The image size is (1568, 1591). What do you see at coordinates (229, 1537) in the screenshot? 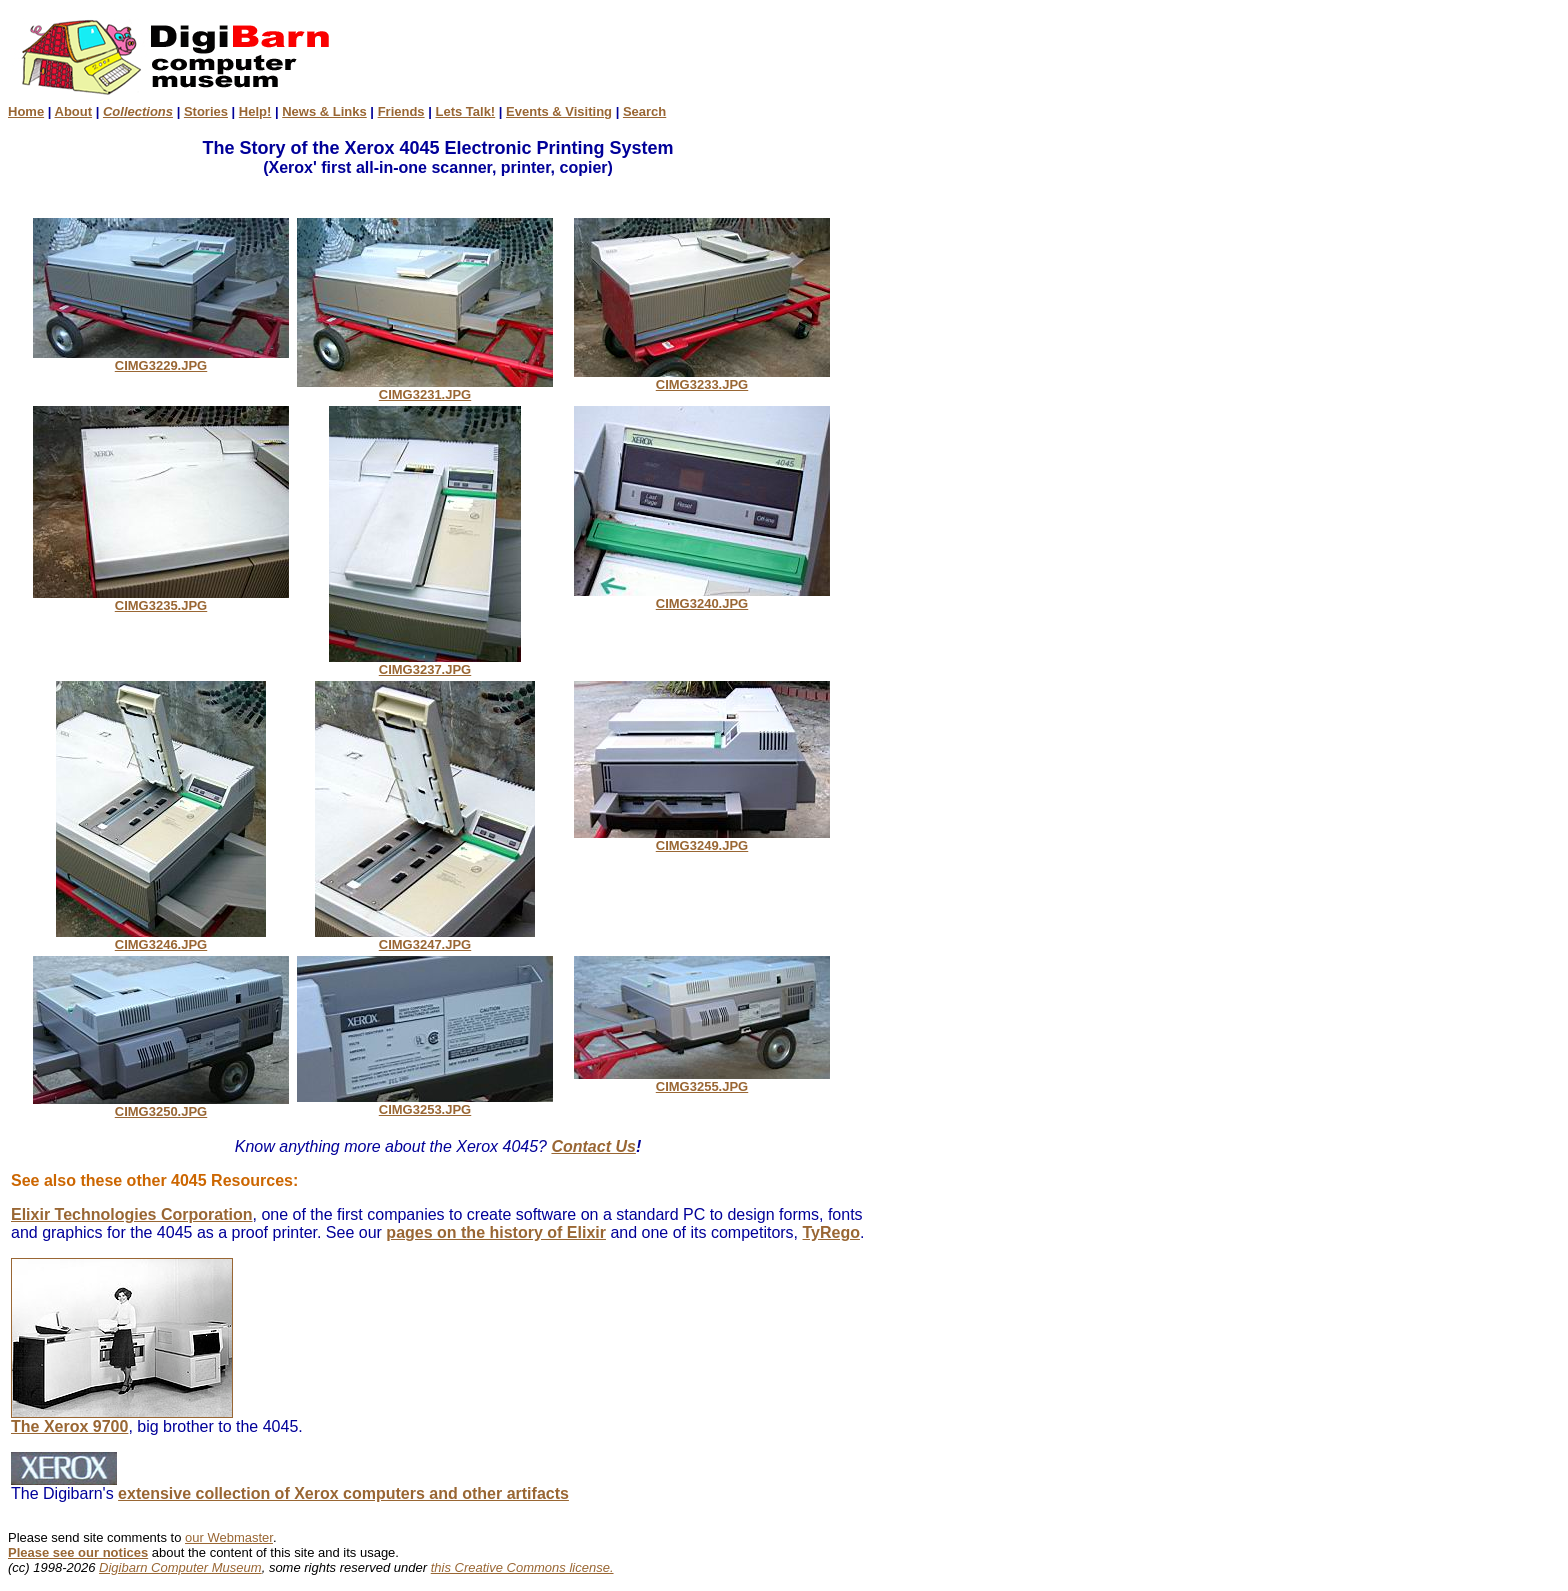
I see `our Webmaster` at bounding box center [229, 1537].